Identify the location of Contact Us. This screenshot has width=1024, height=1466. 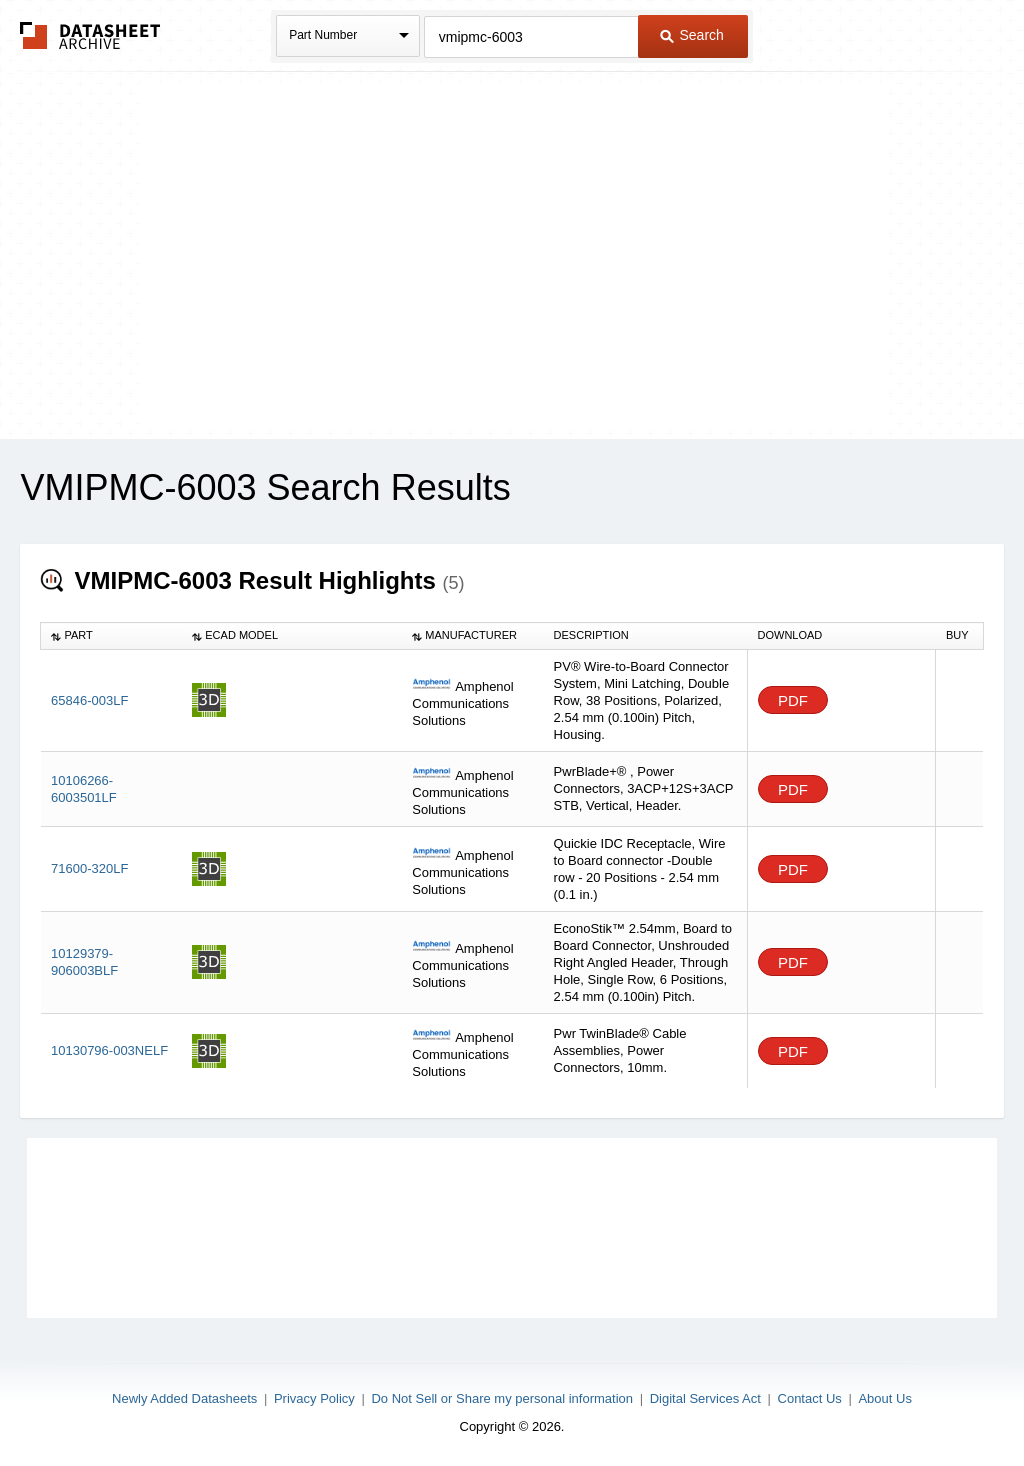
(810, 1398).